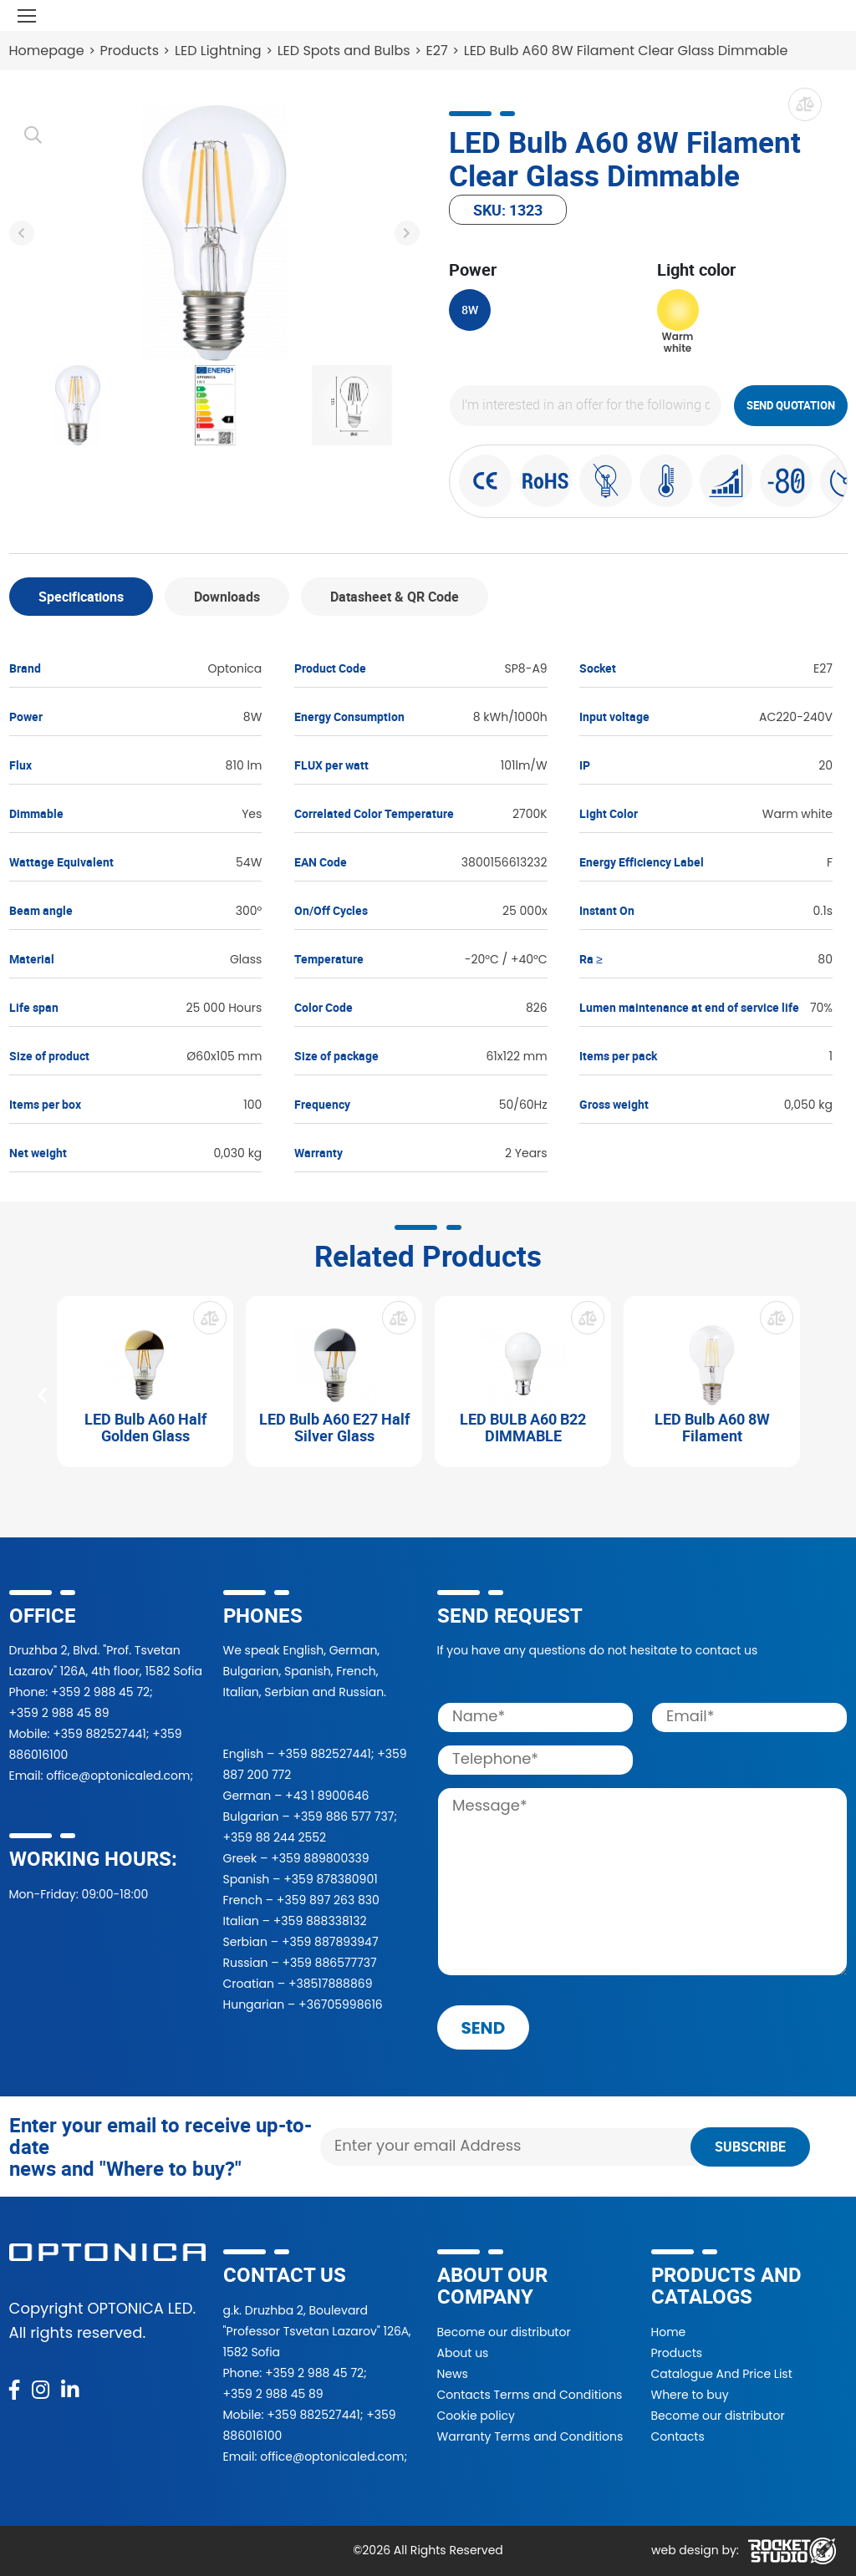 Image resolution: width=856 pixels, height=2576 pixels. What do you see at coordinates (227, 596) in the screenshot?
I see `Downloads [tab]` at bounding box center [227, 596].